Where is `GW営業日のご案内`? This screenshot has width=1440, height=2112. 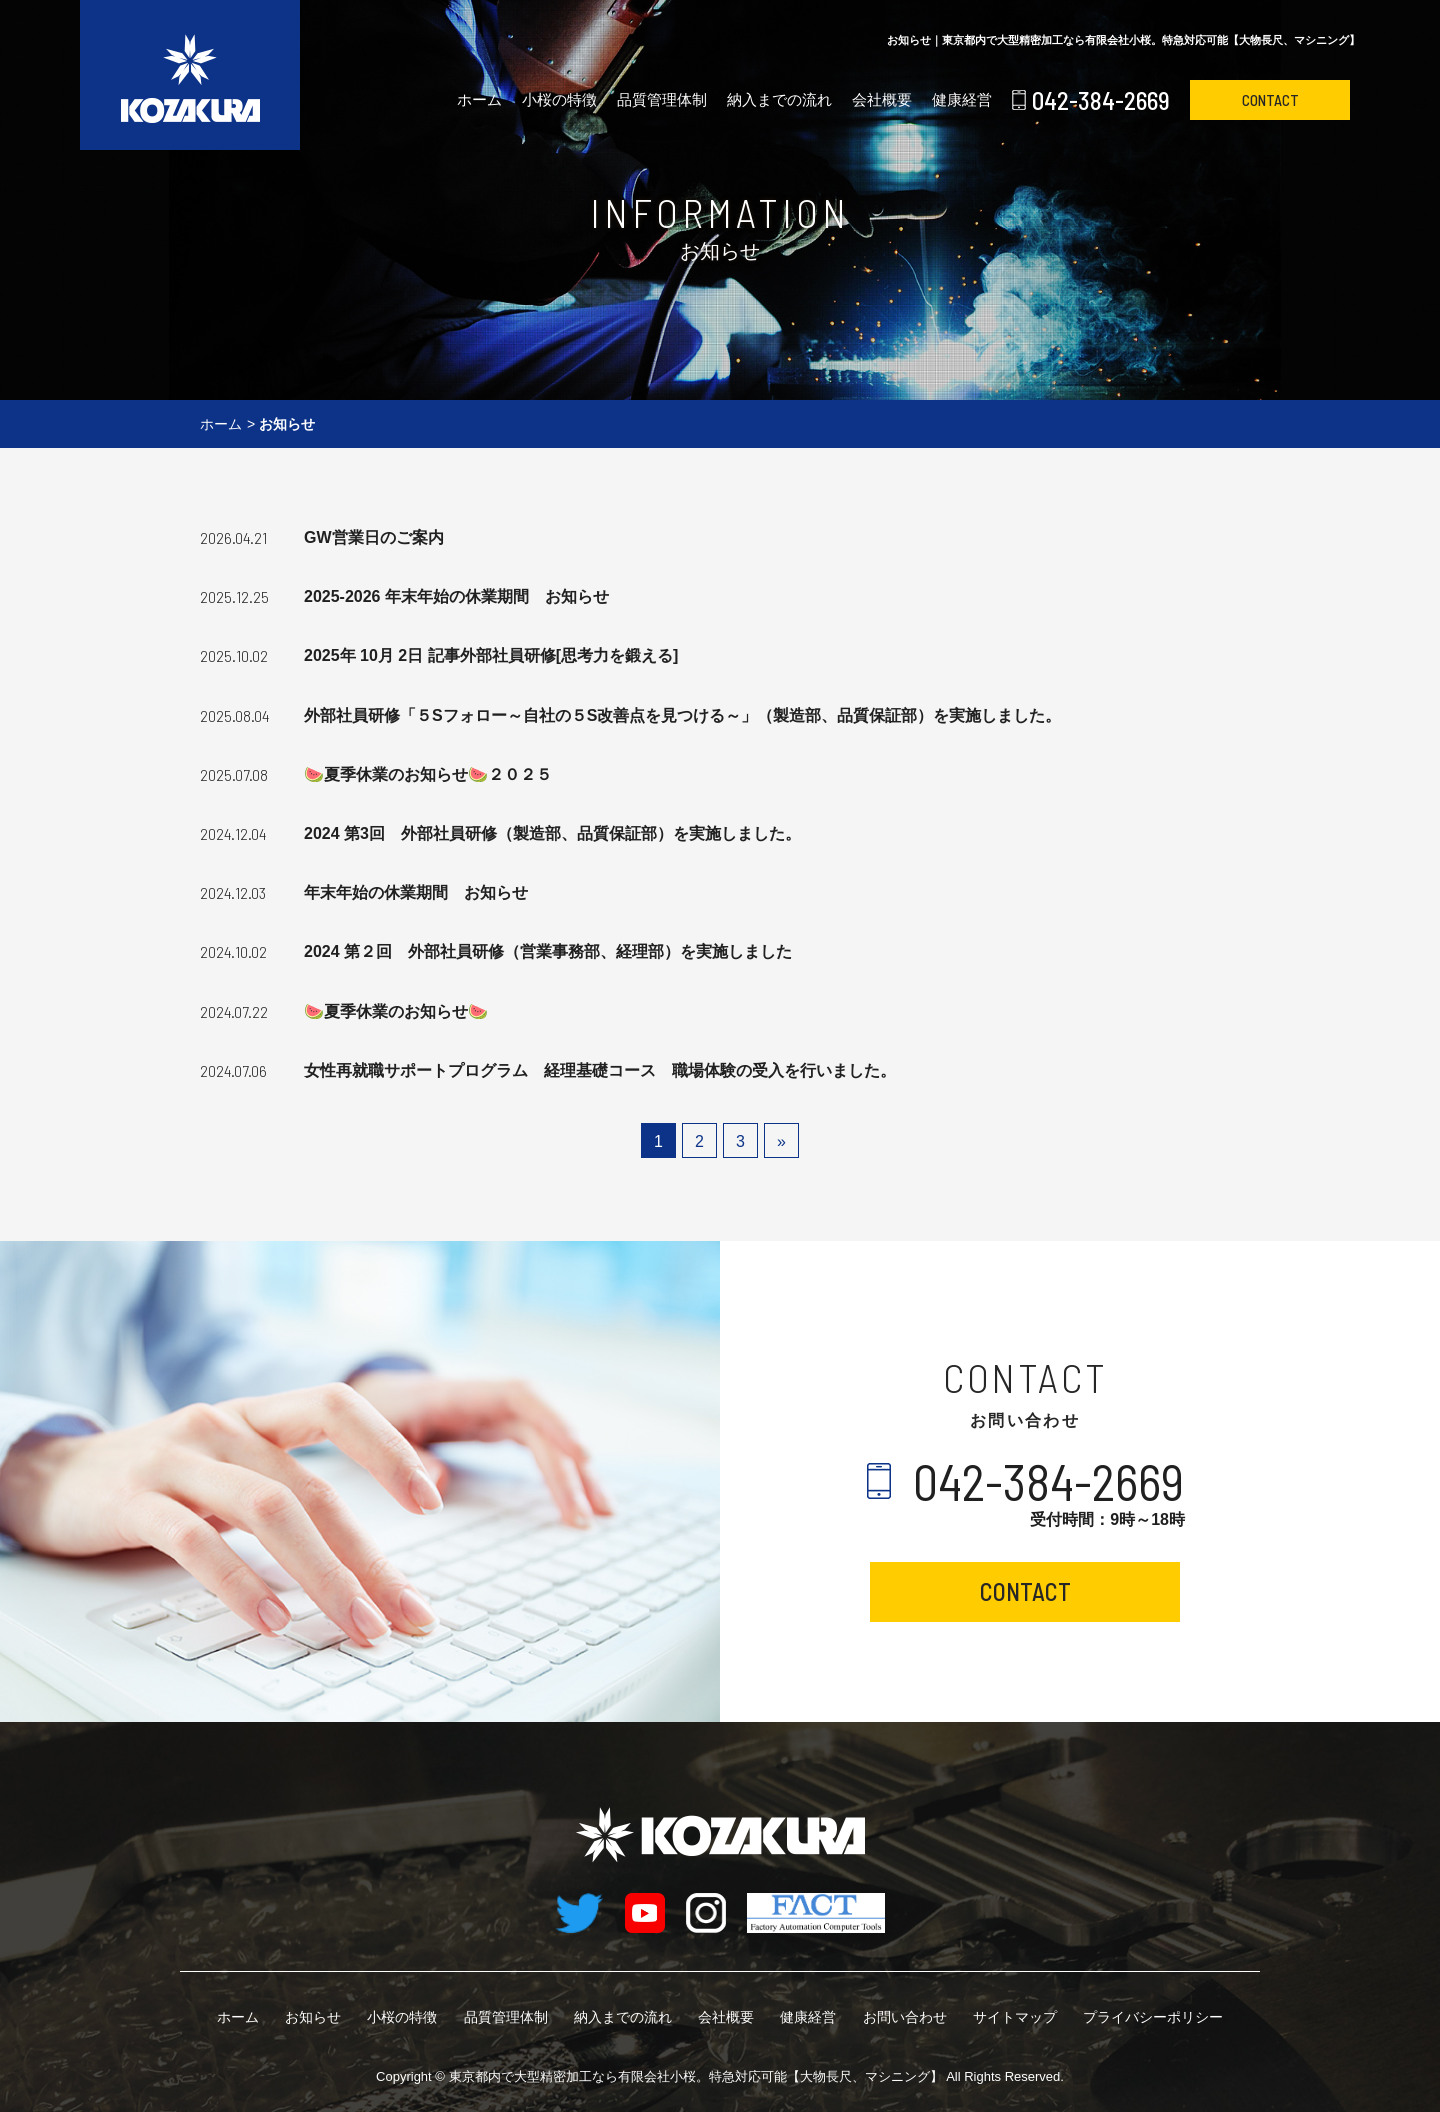 GW営業日のご案内 is located at coordinates (374, 537).